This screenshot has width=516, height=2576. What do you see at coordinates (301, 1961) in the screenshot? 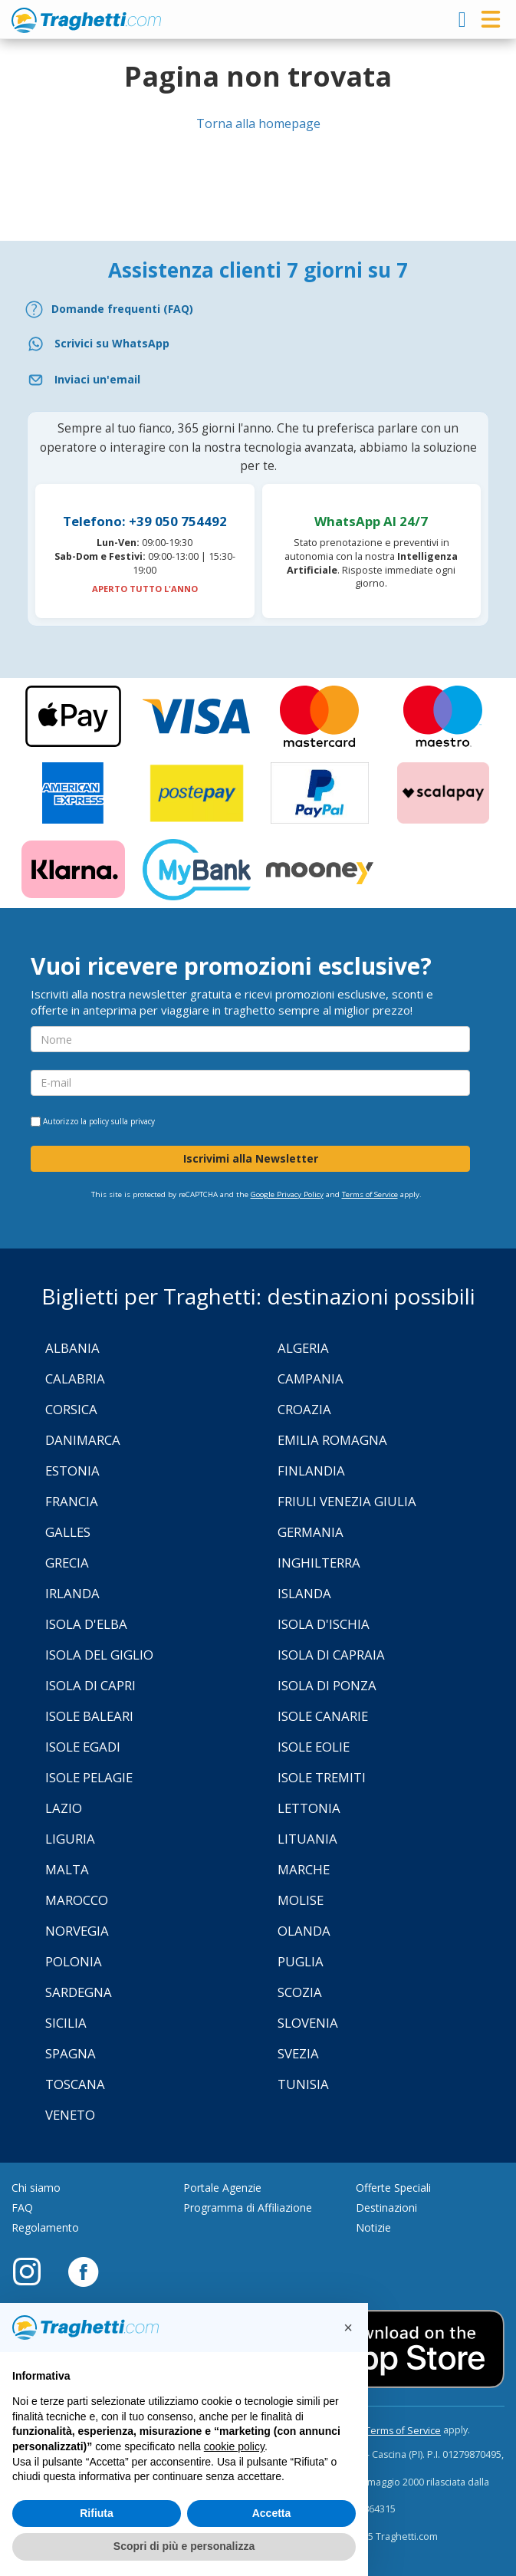
I see `Puglia` at bounding box center [301, 1961].